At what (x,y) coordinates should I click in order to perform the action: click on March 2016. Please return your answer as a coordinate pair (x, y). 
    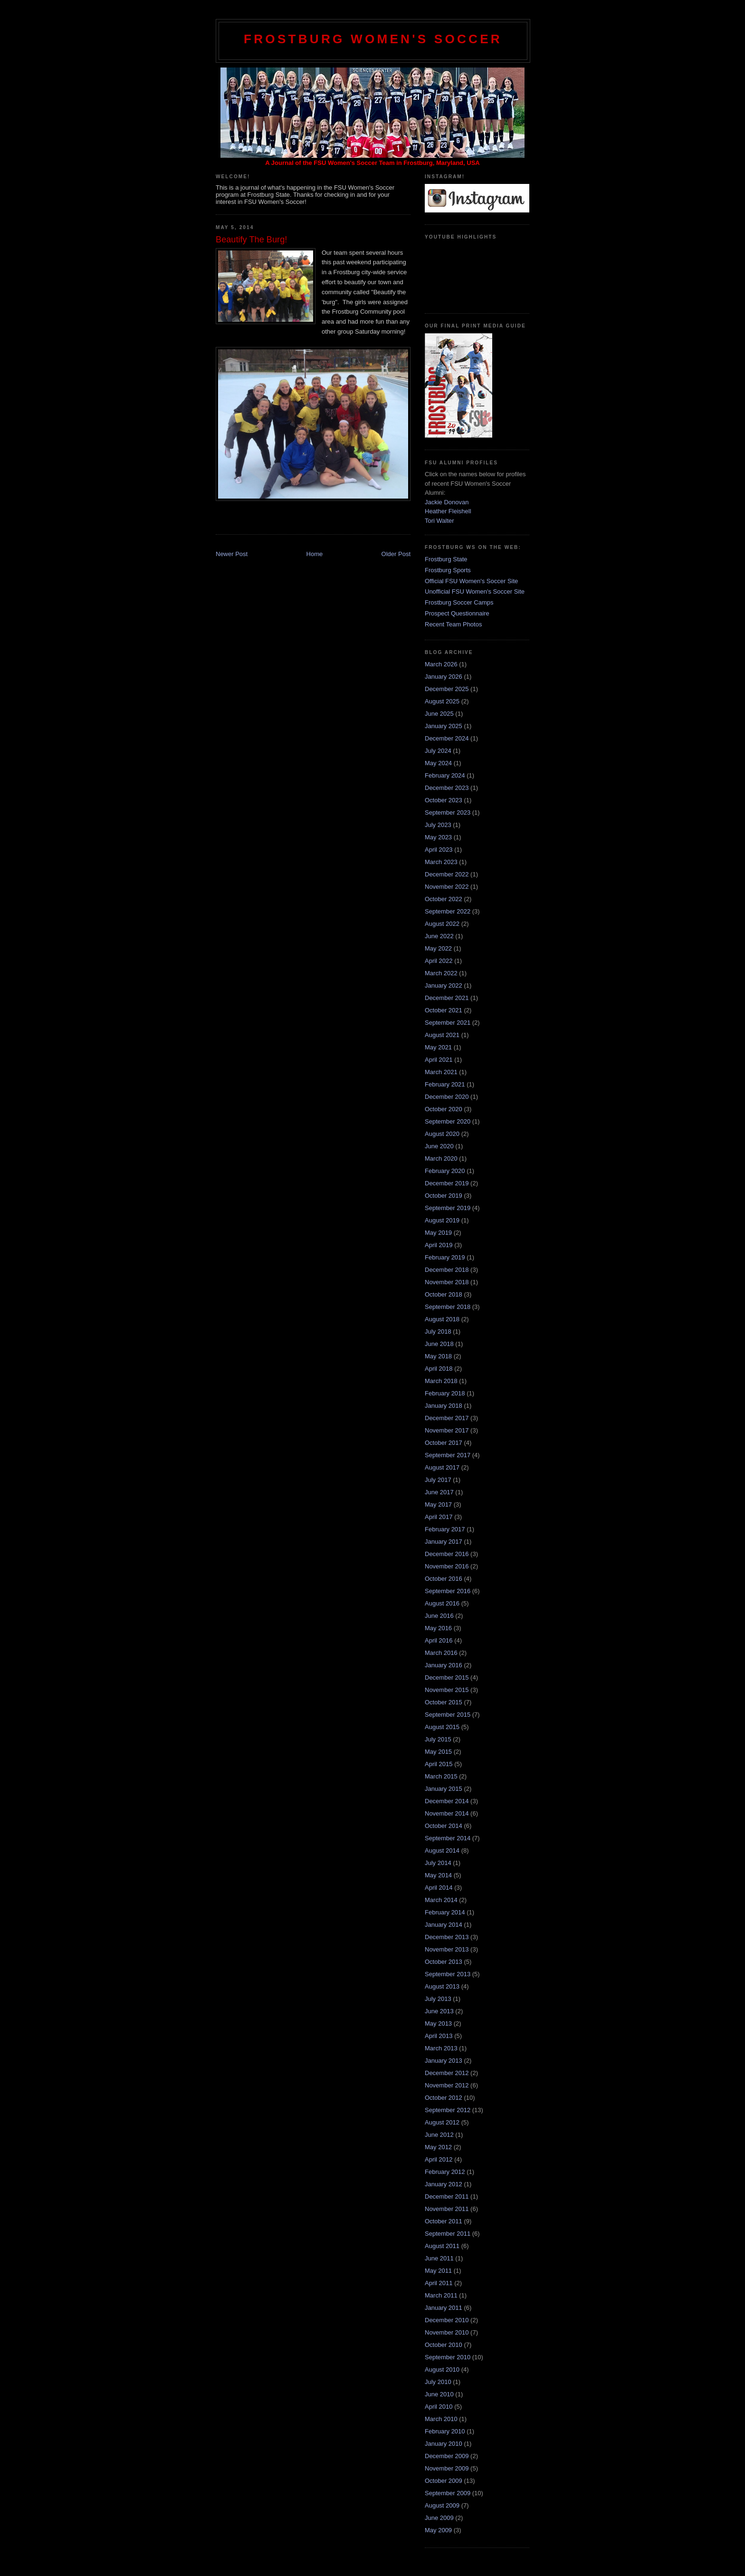
    Looking at the image, I should click on (441, 1652).